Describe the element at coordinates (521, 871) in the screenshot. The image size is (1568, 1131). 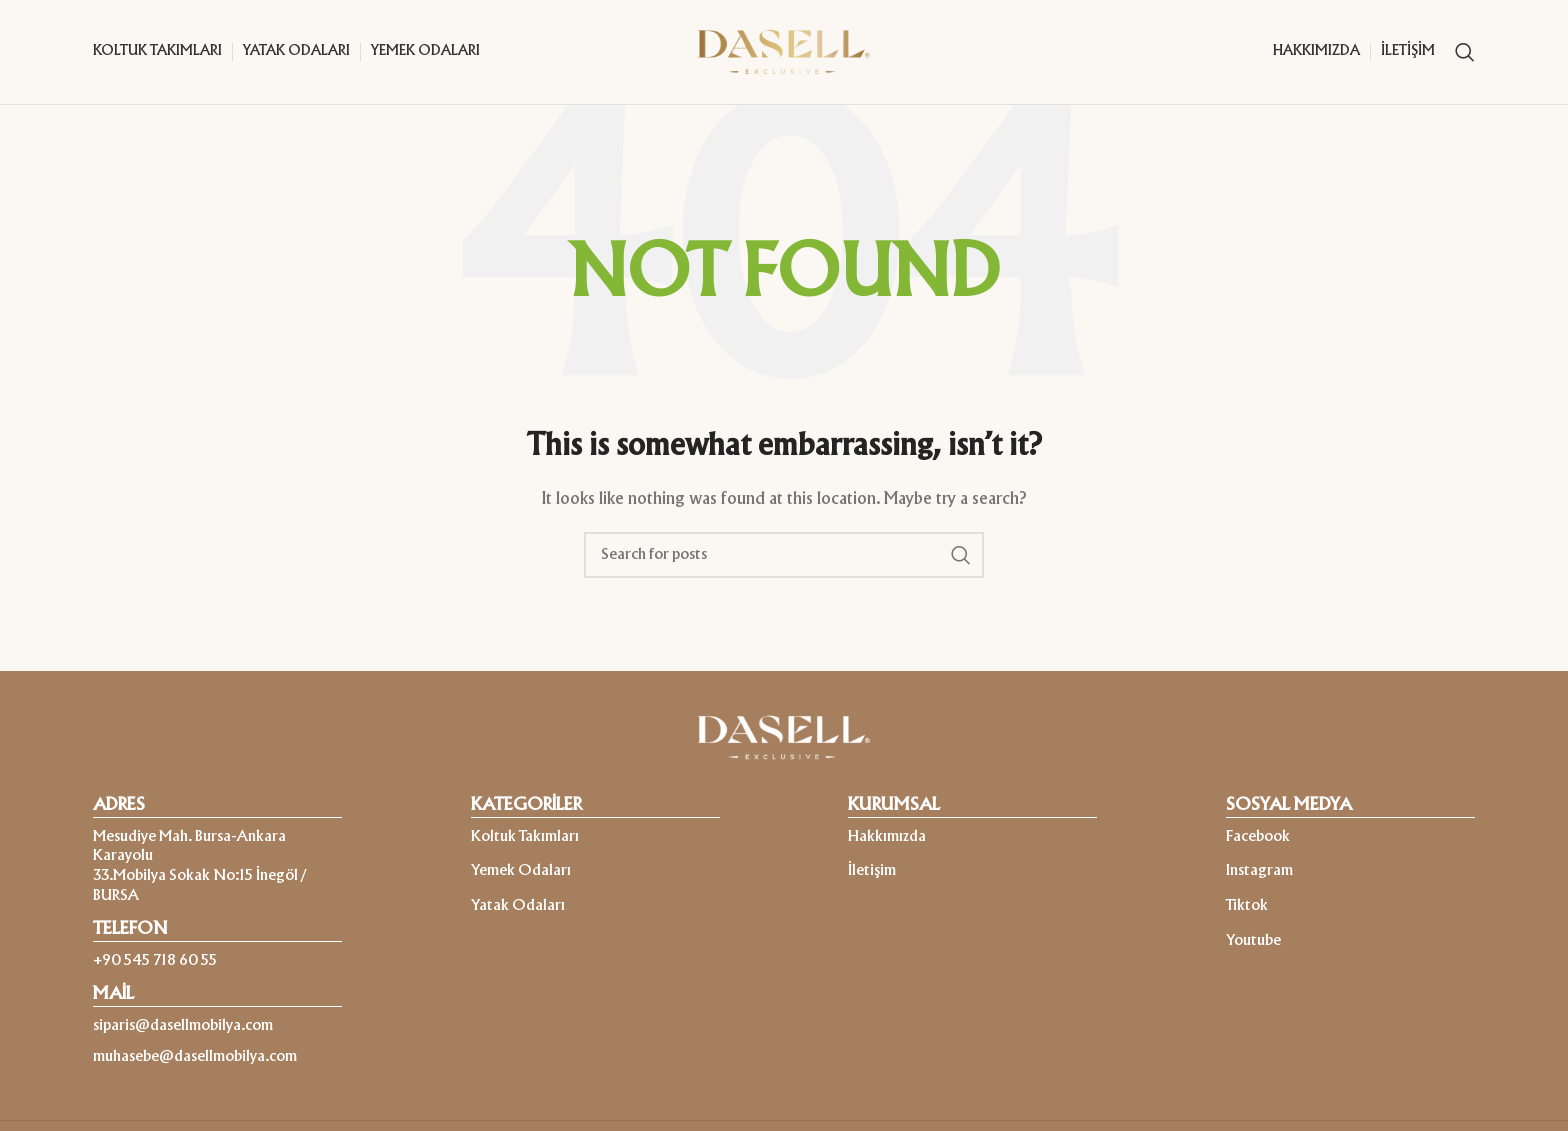
I see `Yemek Odaları` at that location.